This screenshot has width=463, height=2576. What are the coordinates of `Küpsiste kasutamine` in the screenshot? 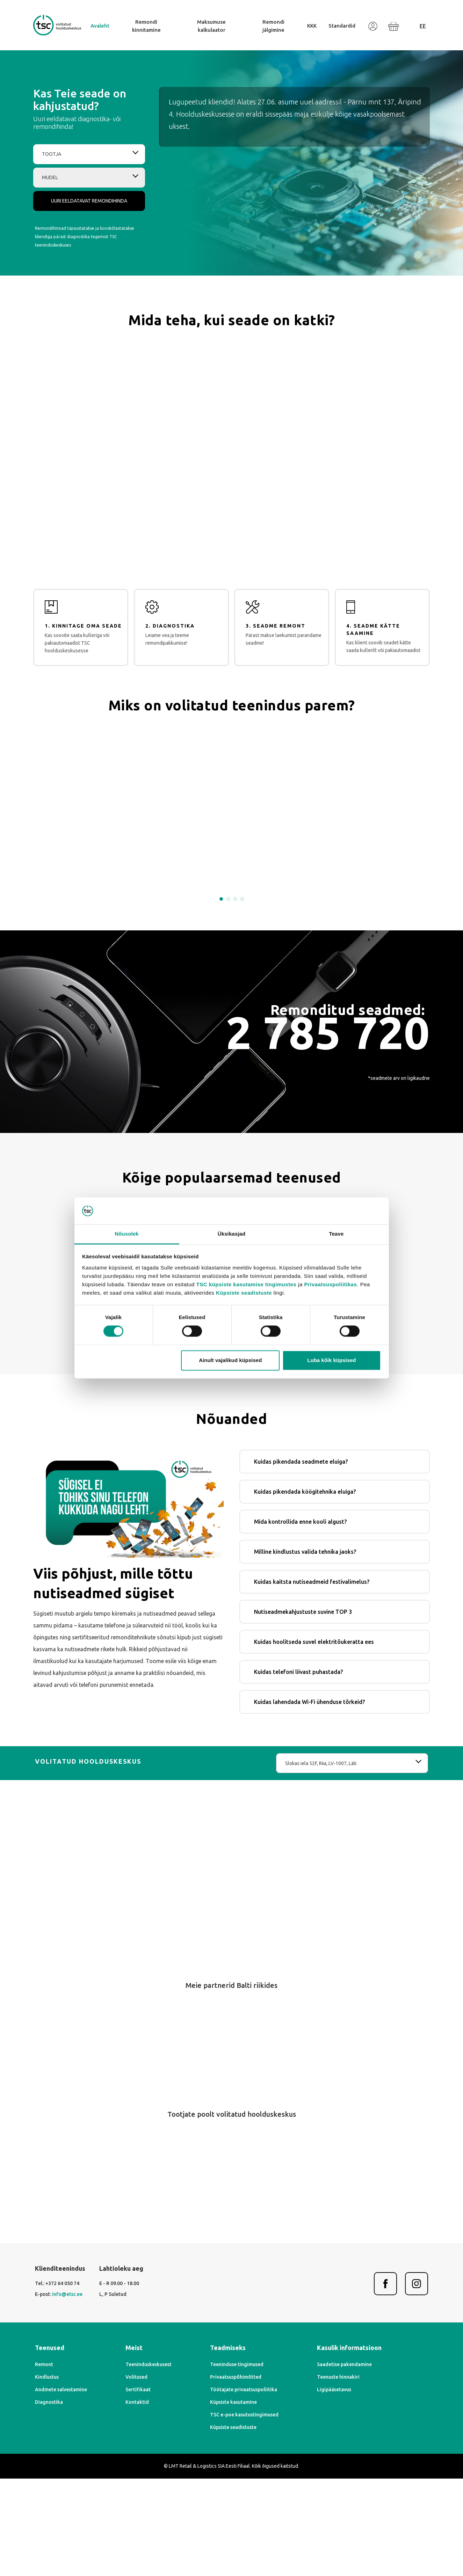 It's located at (233, 2499).